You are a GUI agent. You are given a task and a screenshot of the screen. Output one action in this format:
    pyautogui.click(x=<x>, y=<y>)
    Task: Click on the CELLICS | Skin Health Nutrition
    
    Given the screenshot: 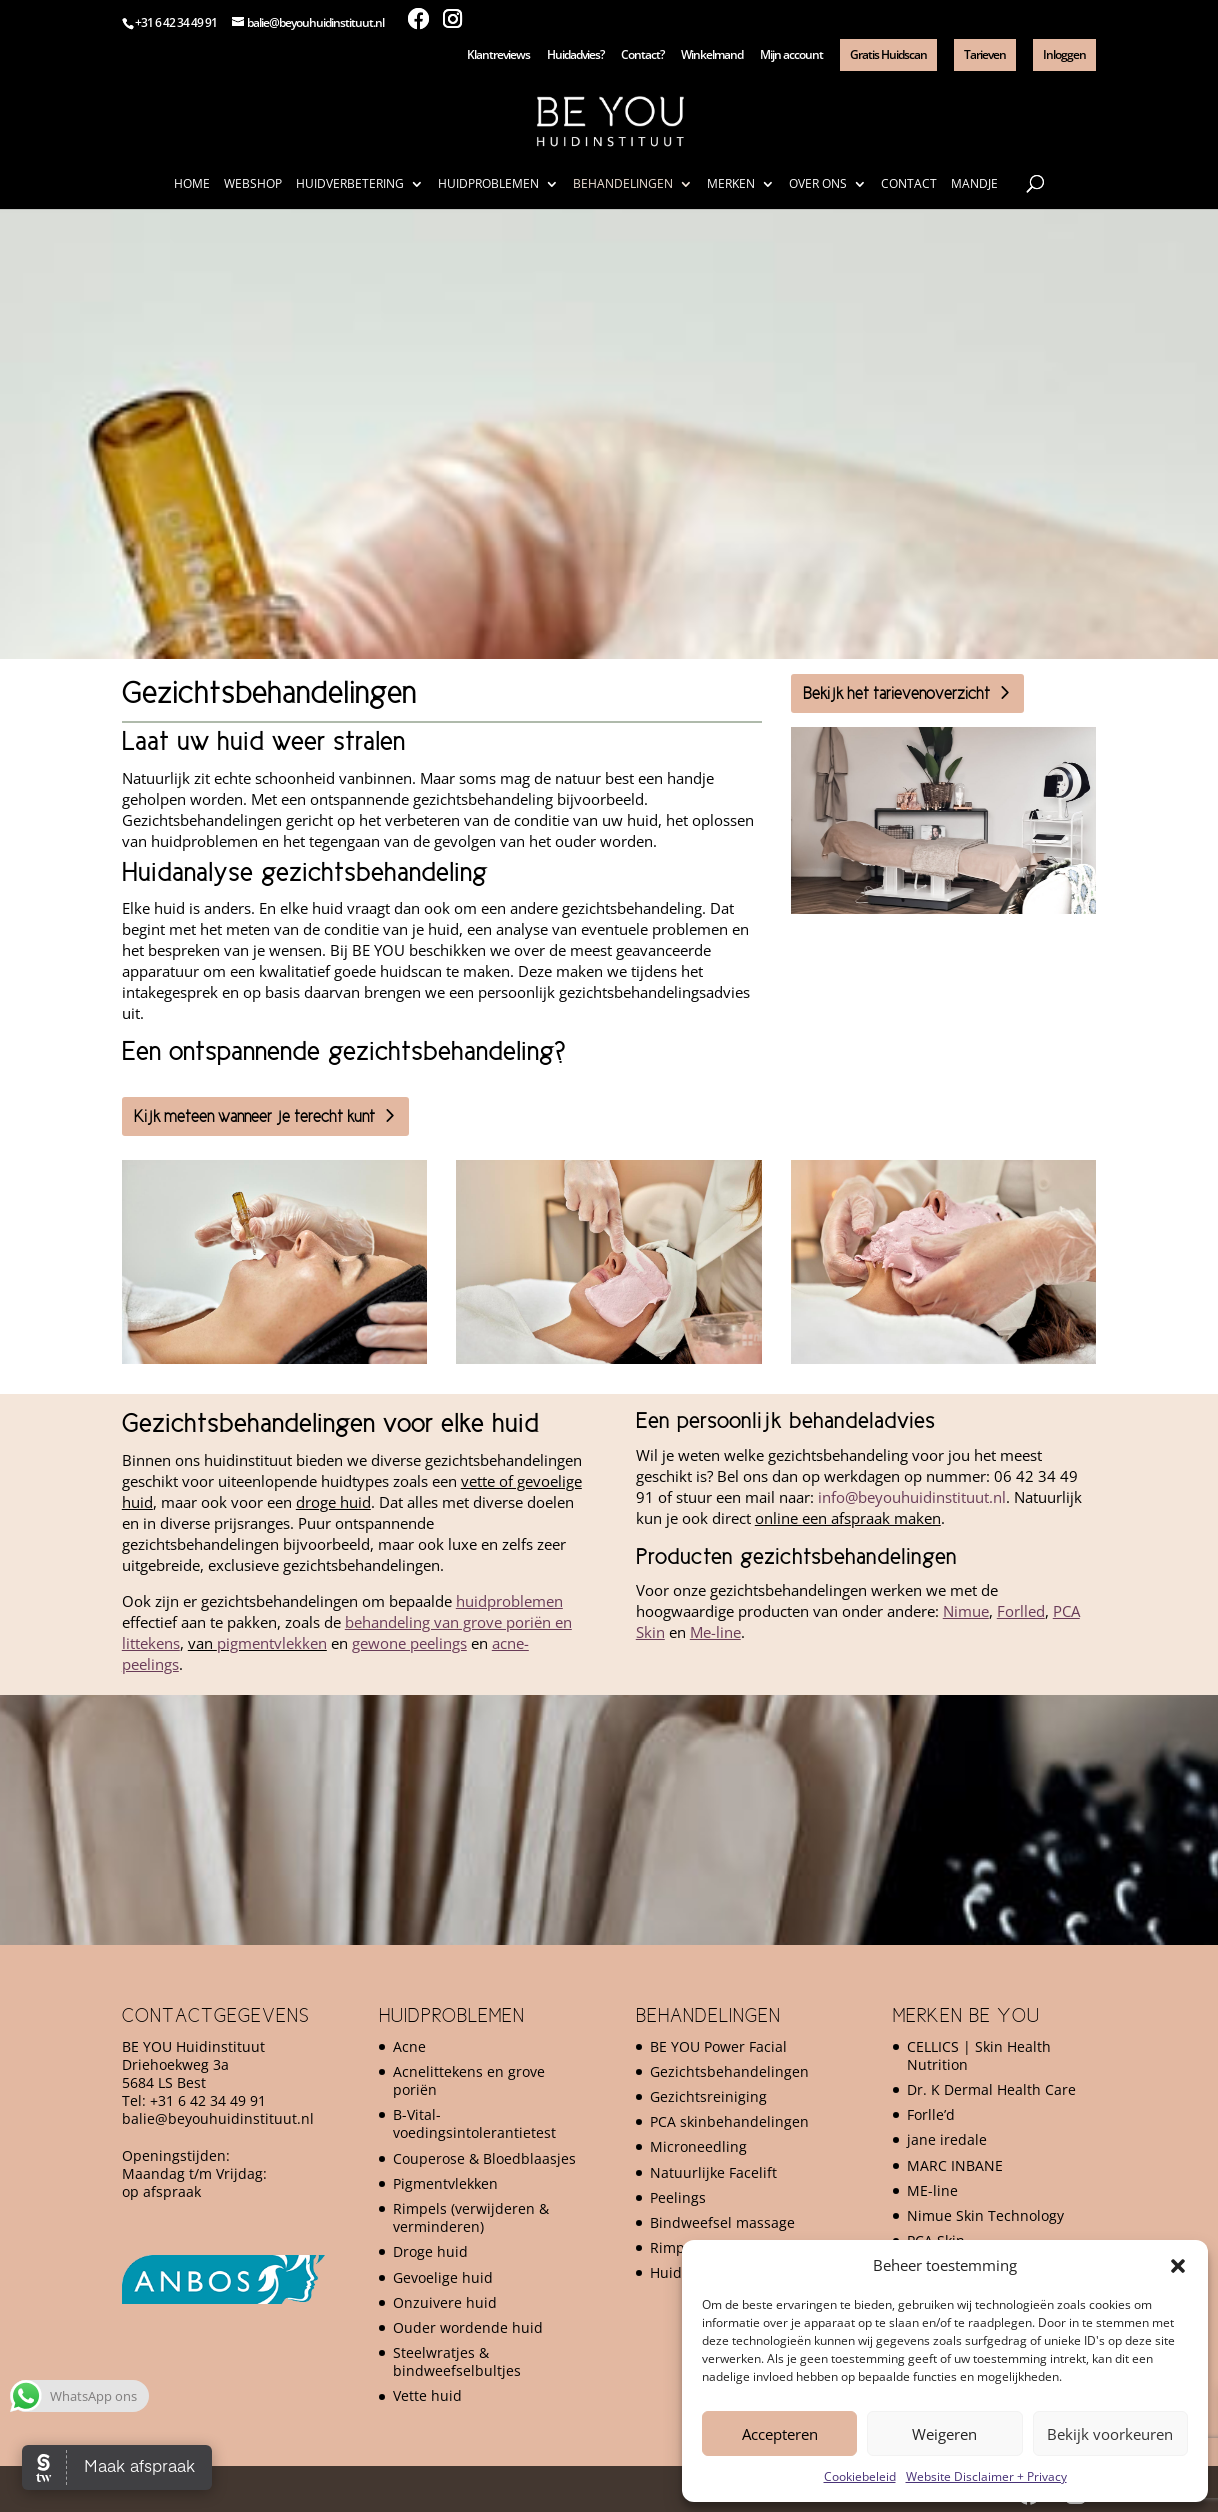 What is the action you would take?
    pyautogui.click(x=979, y=2055)
    